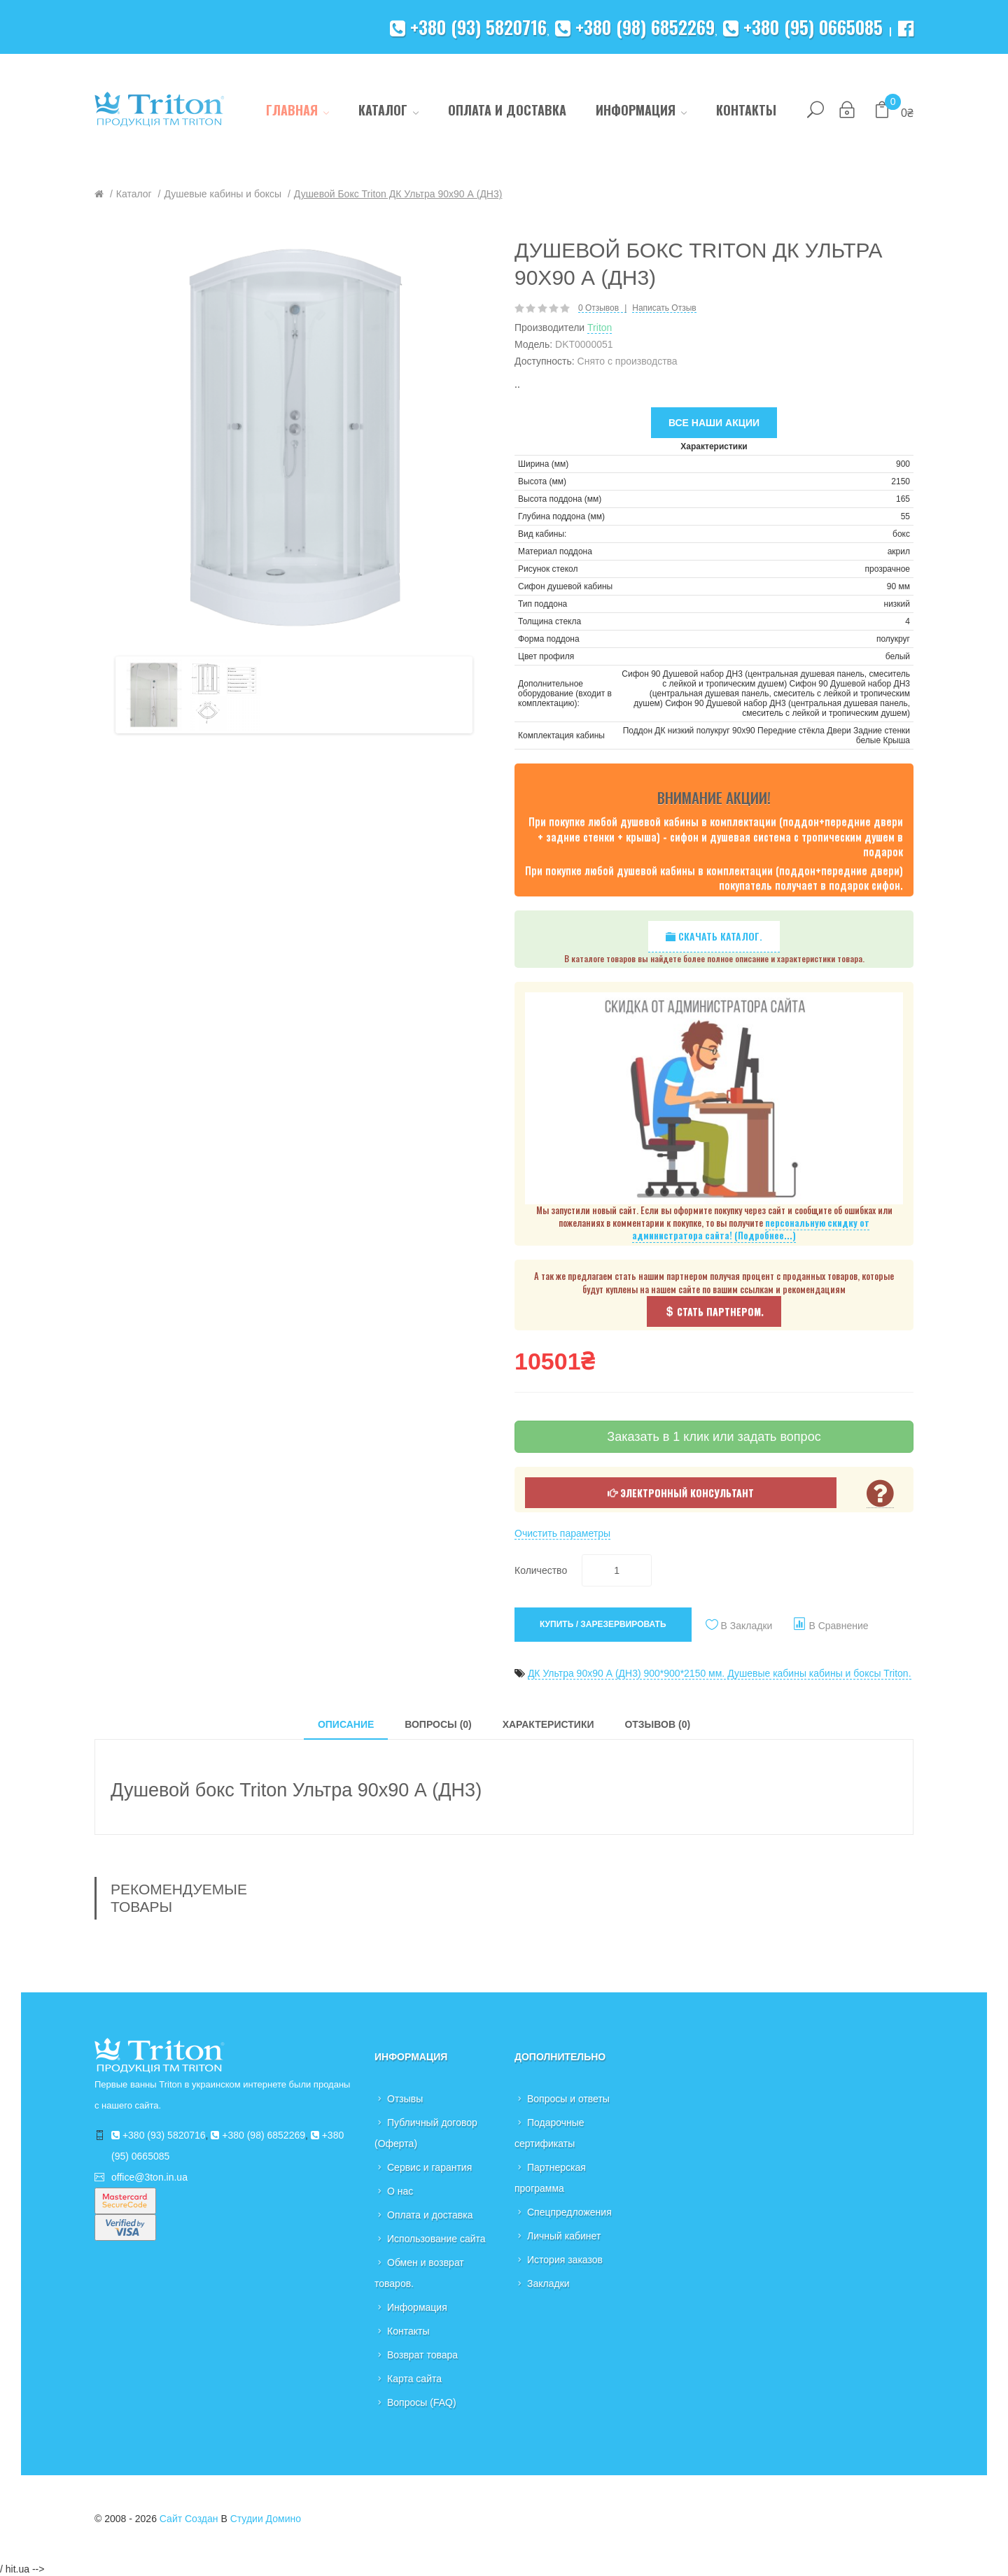  I want to click on История заказов, so click(565, 2259).